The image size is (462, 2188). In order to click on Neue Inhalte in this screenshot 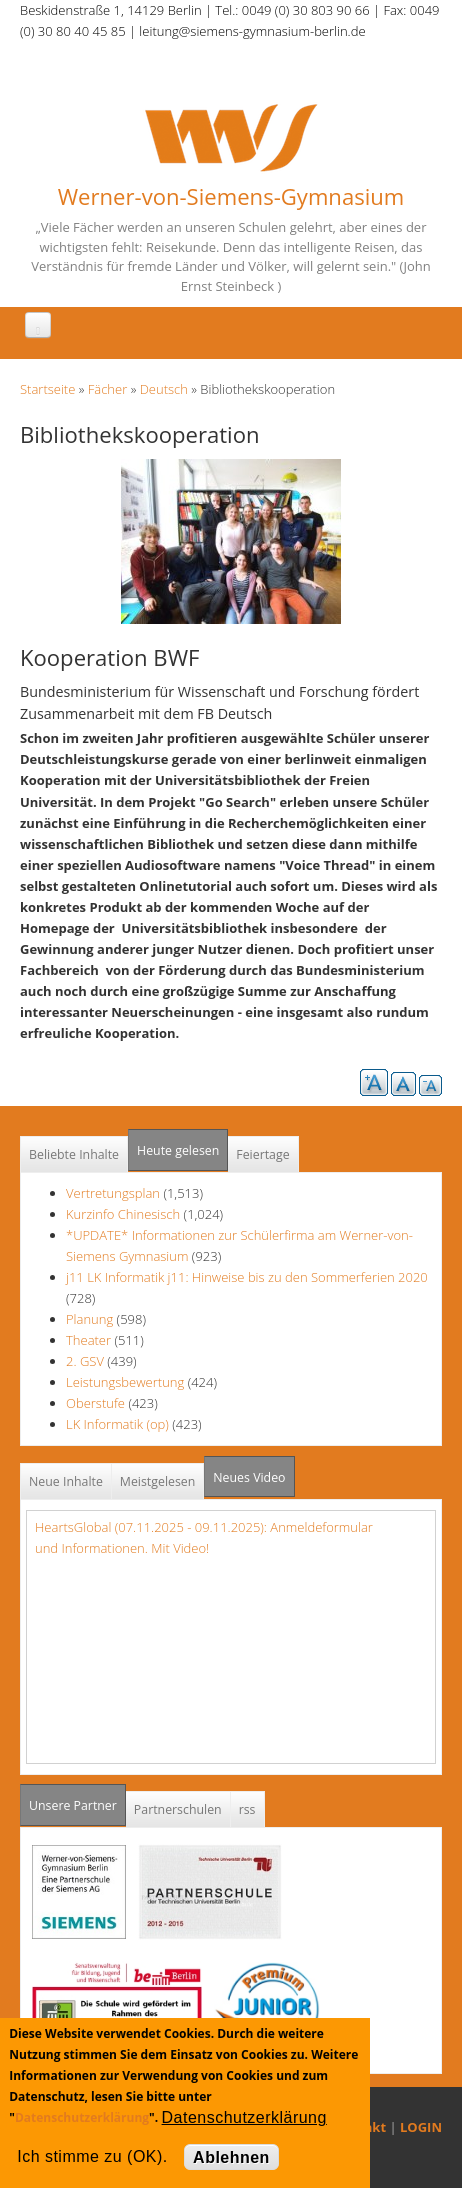, I will do `click(66, 1481)`.